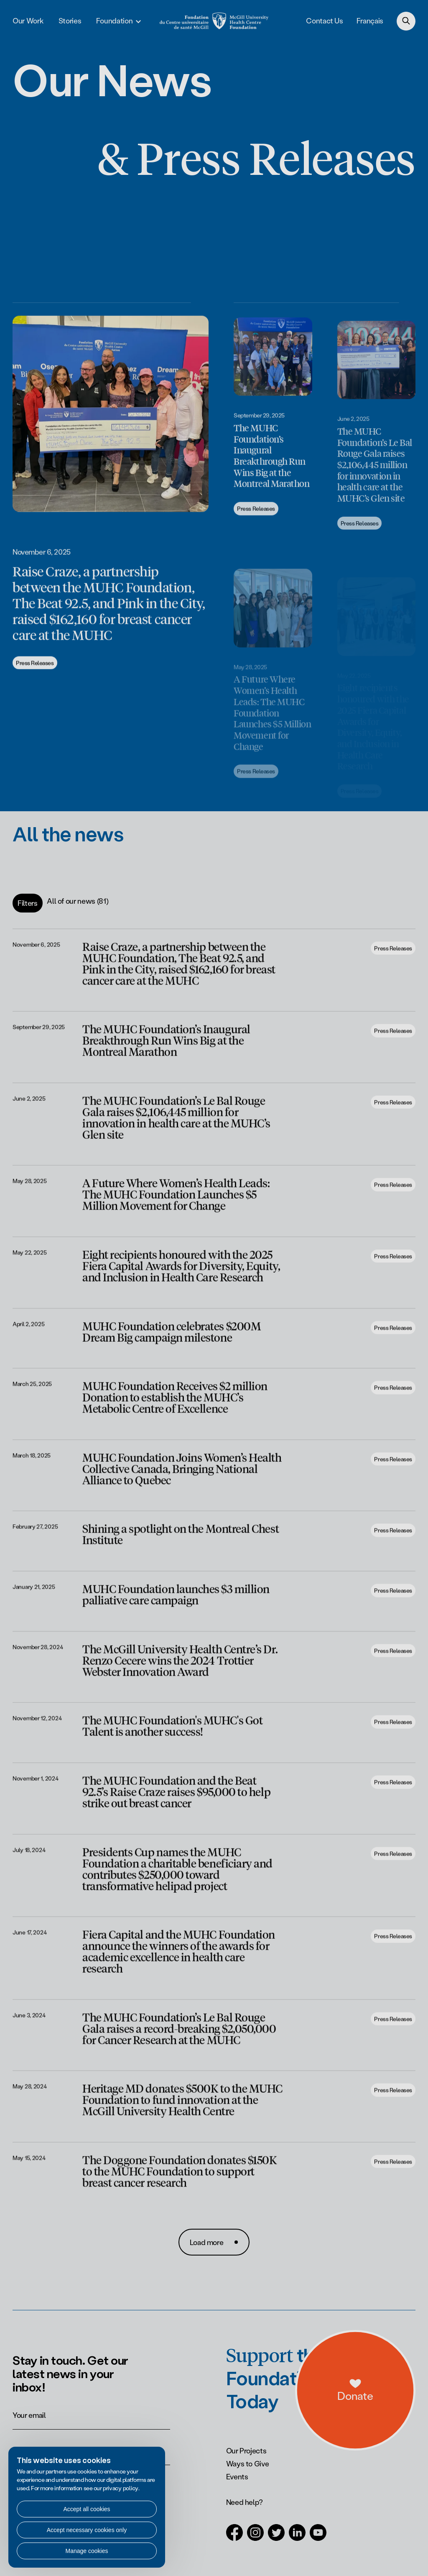 The image size is (428, 2576). What do you see at coordinates (86, 2509) in the screenshot?
I see `Accept all cookies` at bounding box center [86, 2509].